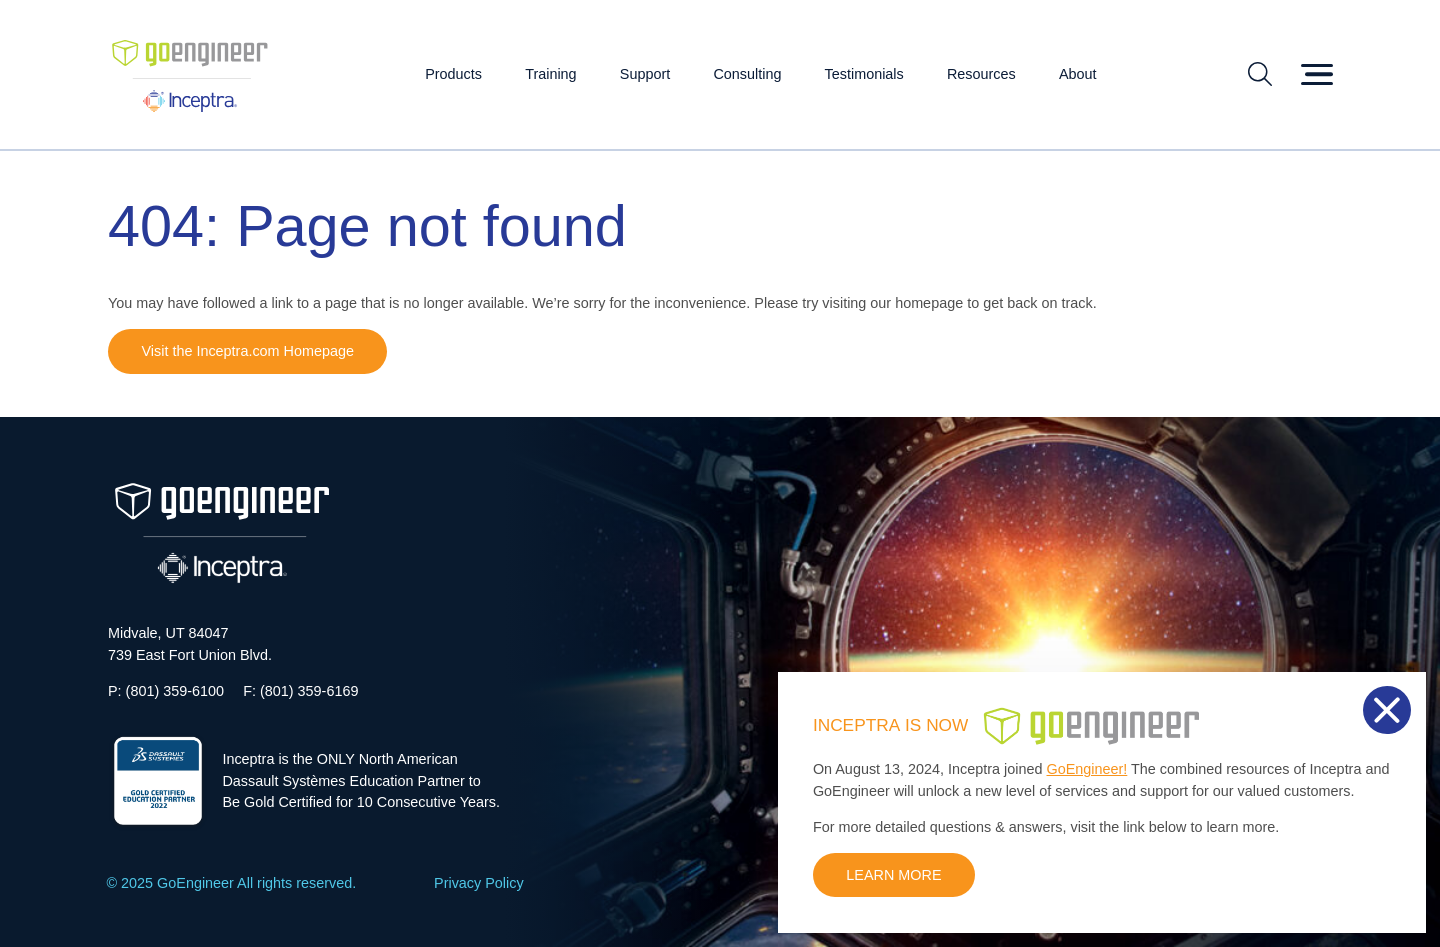 This screenshot has width=1440, height=947. What do you see at coordinates (247, 351) in the screenshot?
I see `Visit the Inceptra.com Homepage` at bounding box center [247, 351].